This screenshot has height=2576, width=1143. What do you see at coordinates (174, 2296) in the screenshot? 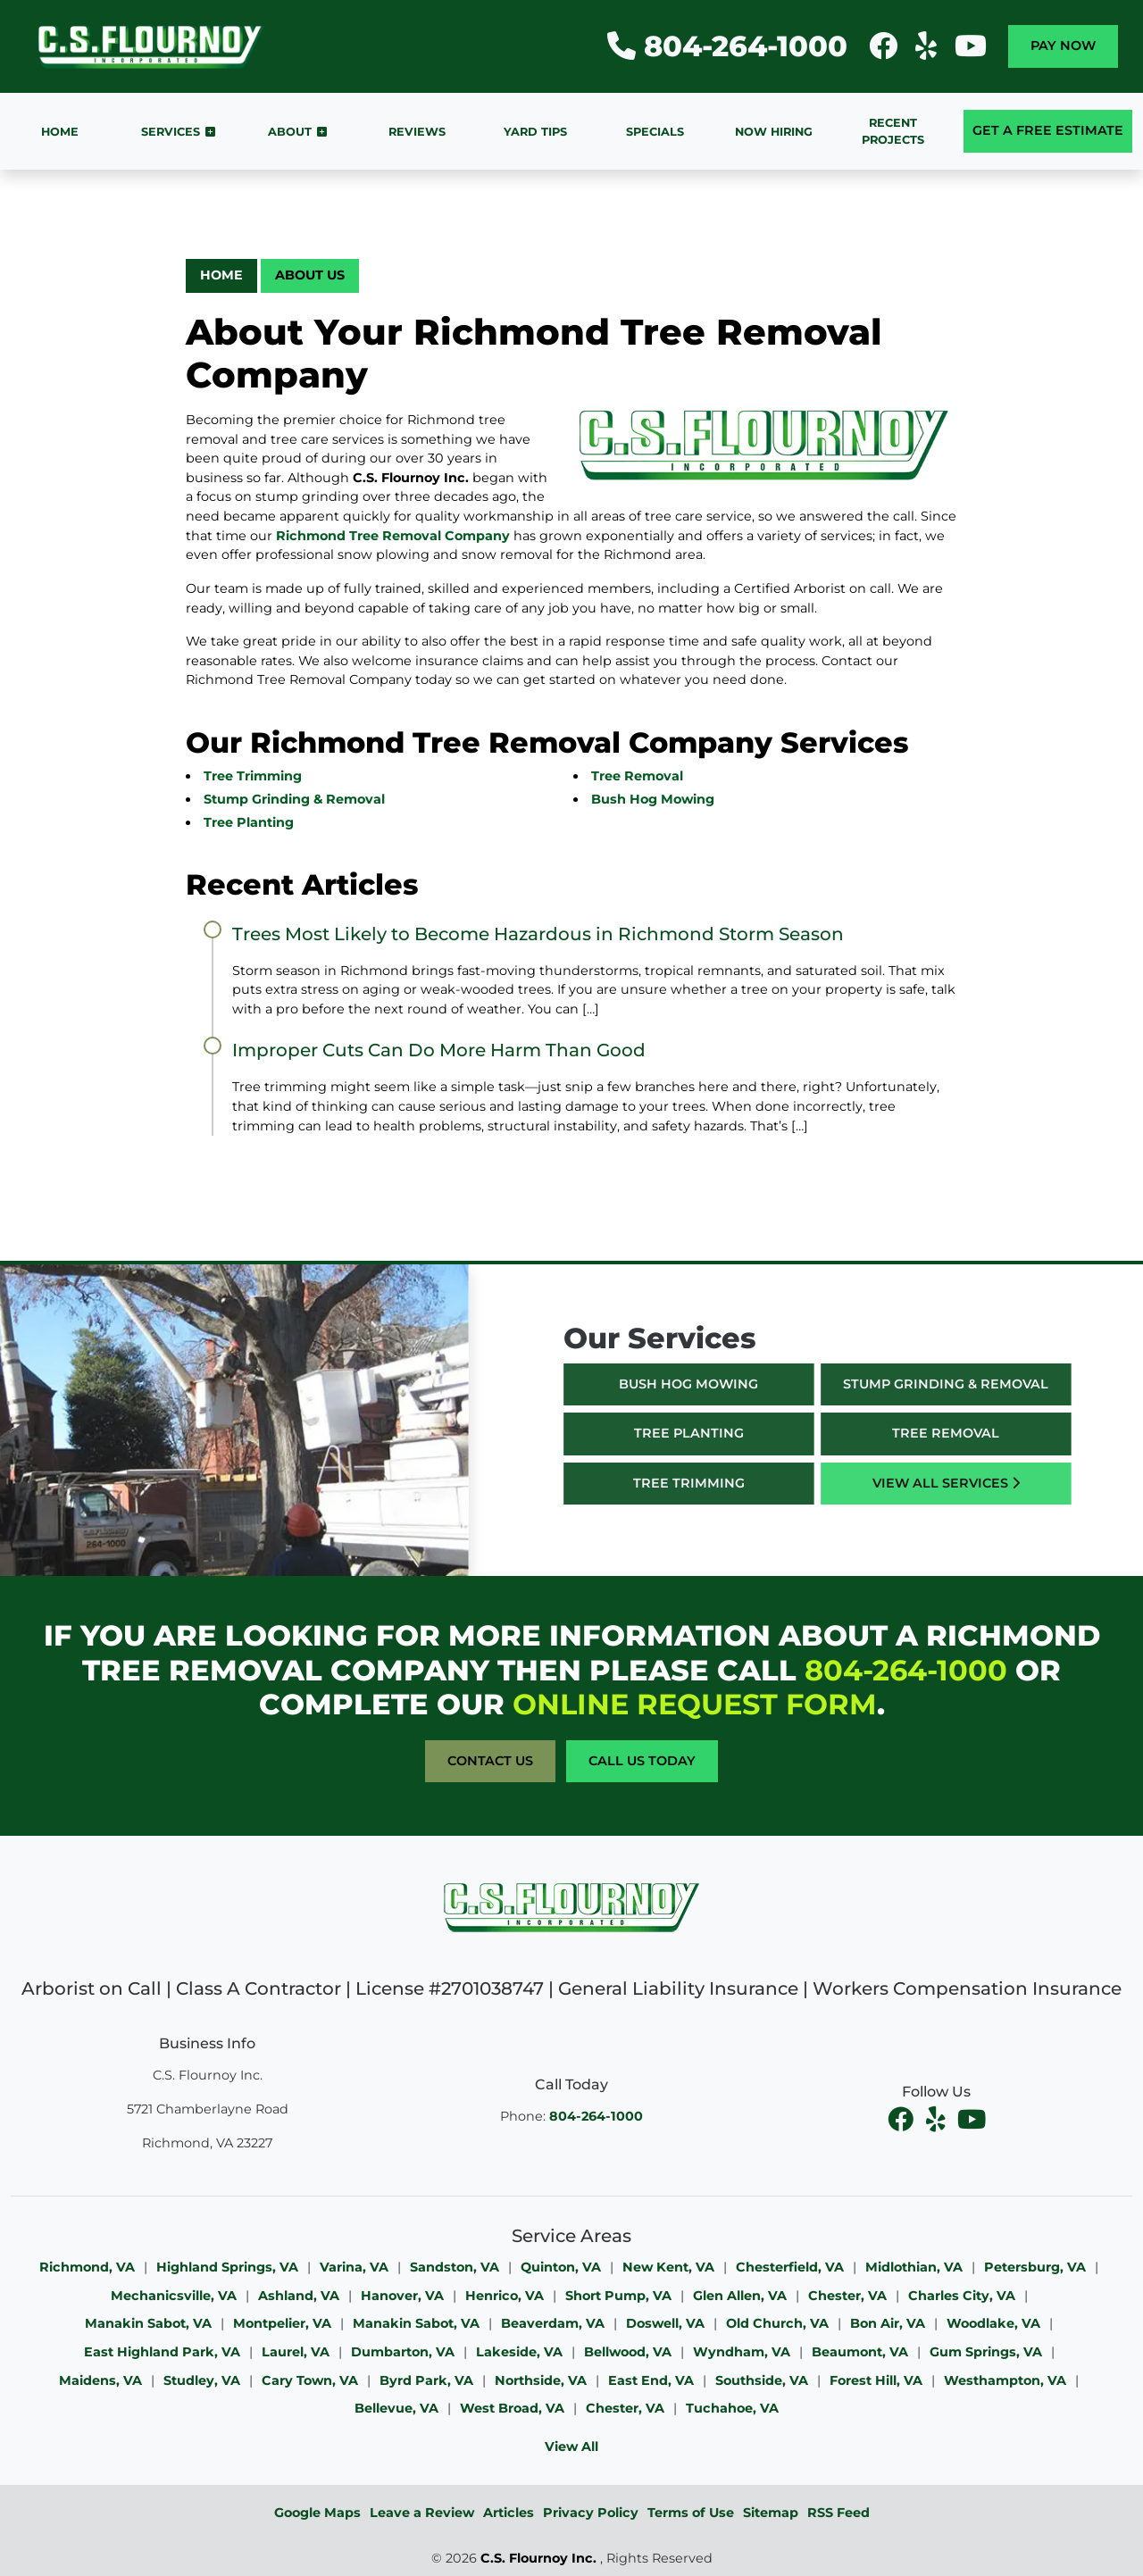
I see `Mechanicsville, VA` at bounding box center [174, 2296].